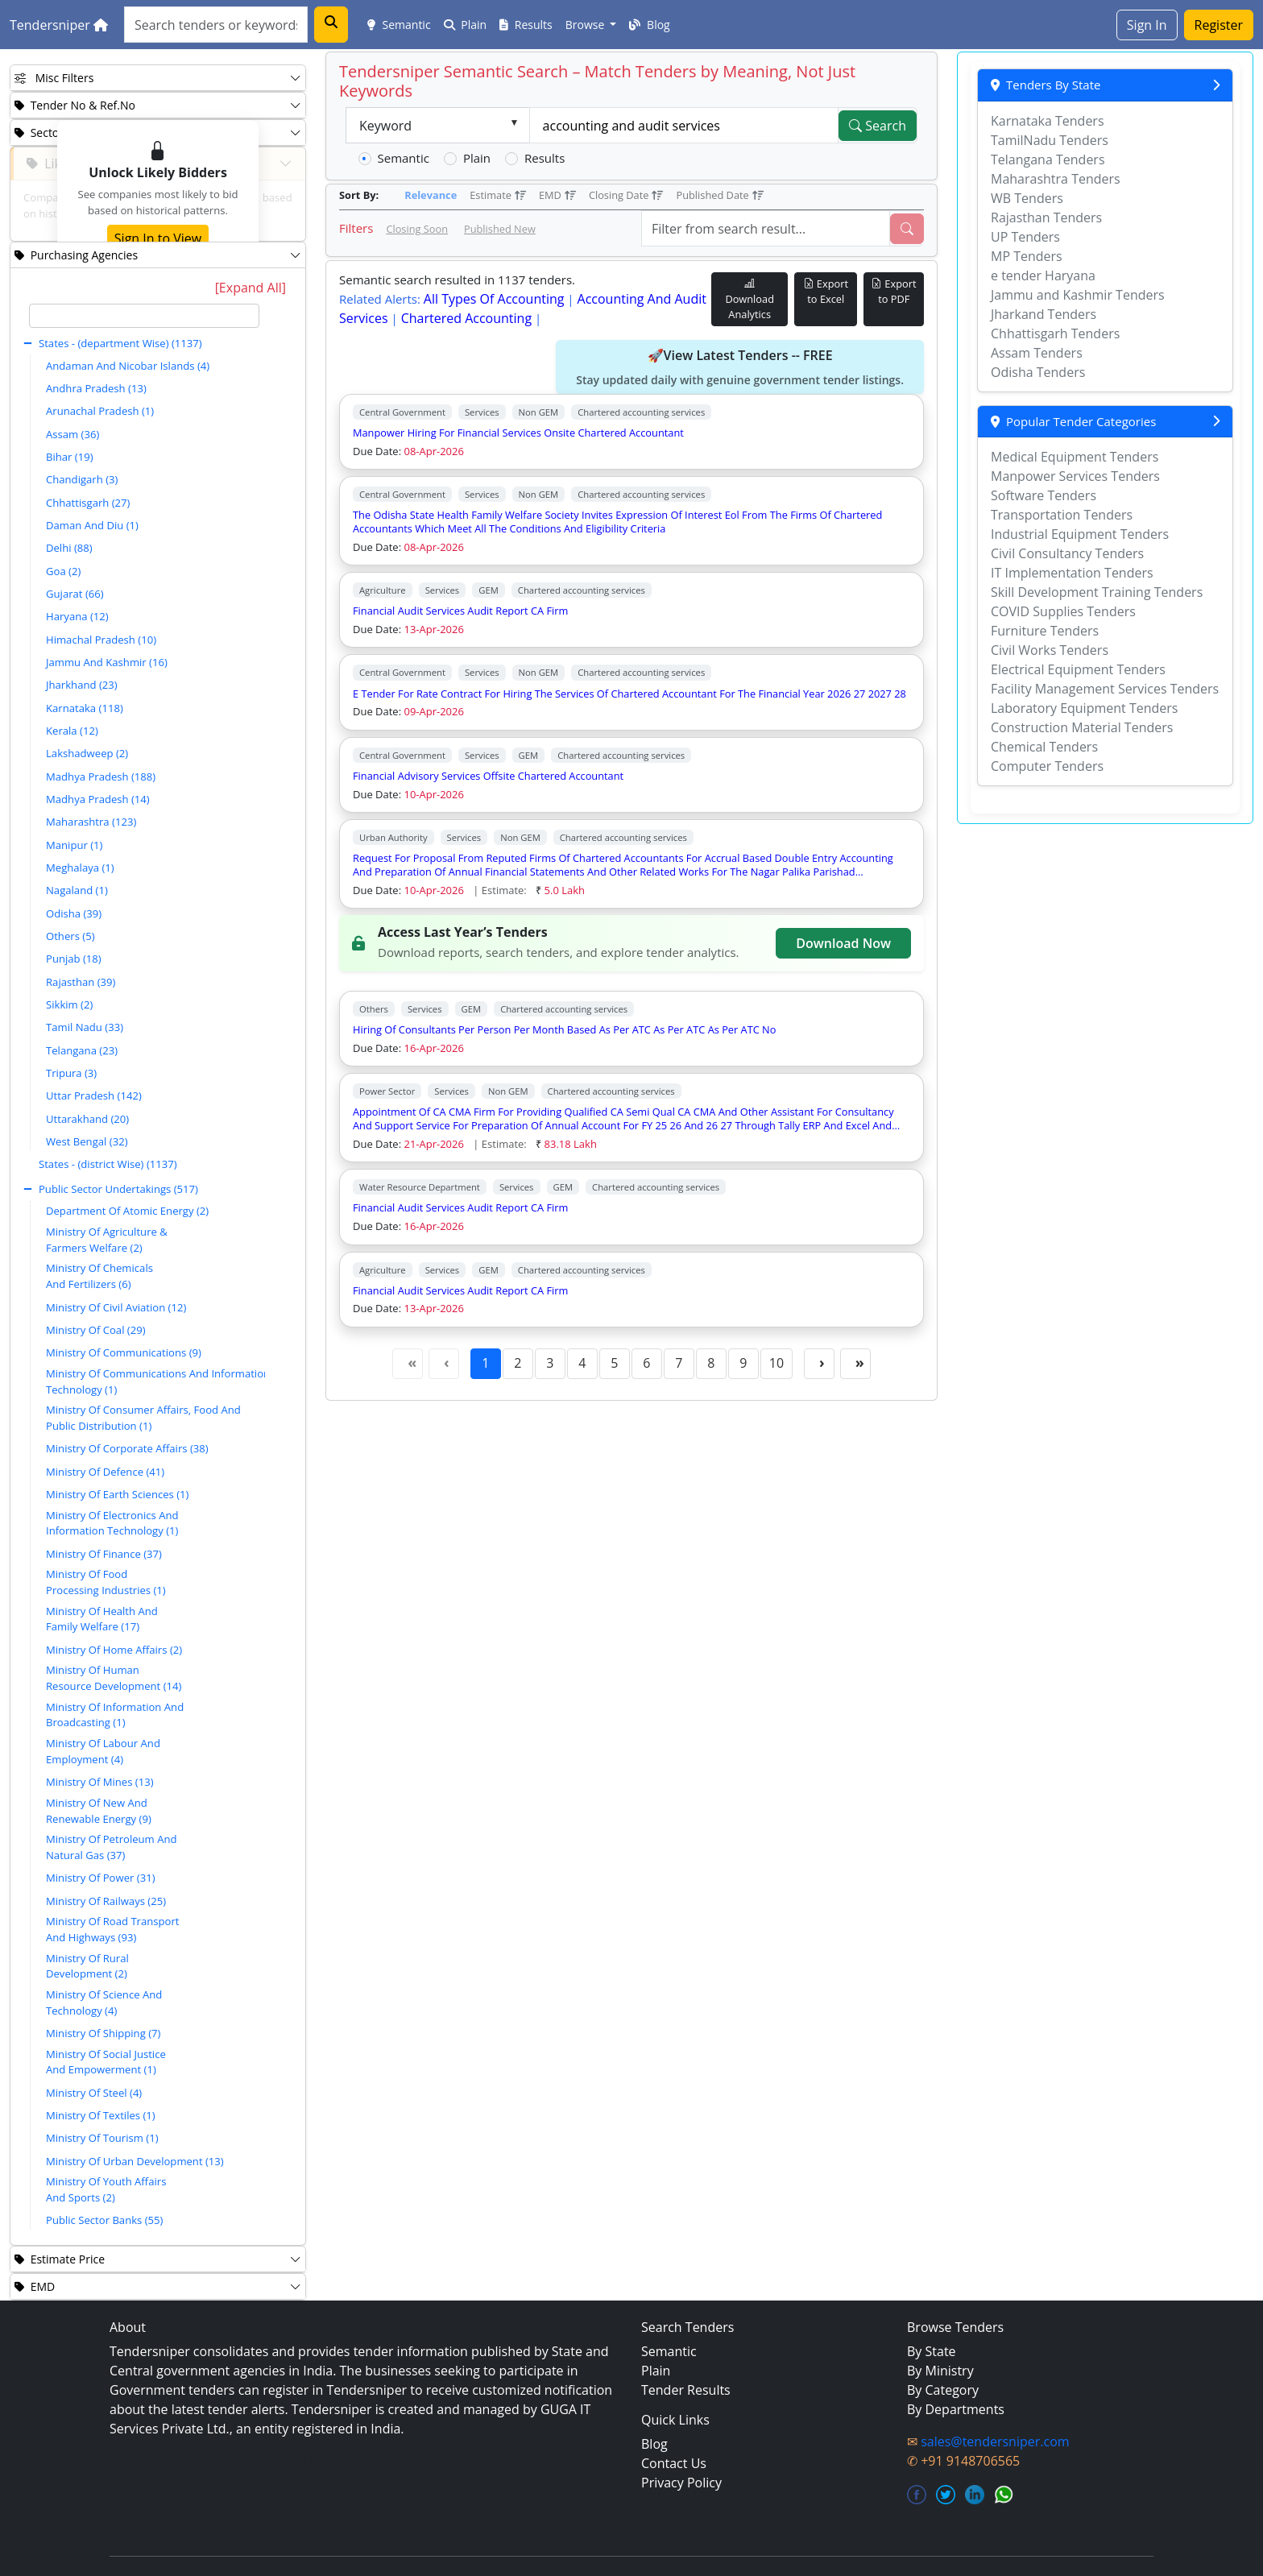 The height and width of the screenshot is (2576, 1263). I want to click on 8 [Page 8], so click(710, 1363).